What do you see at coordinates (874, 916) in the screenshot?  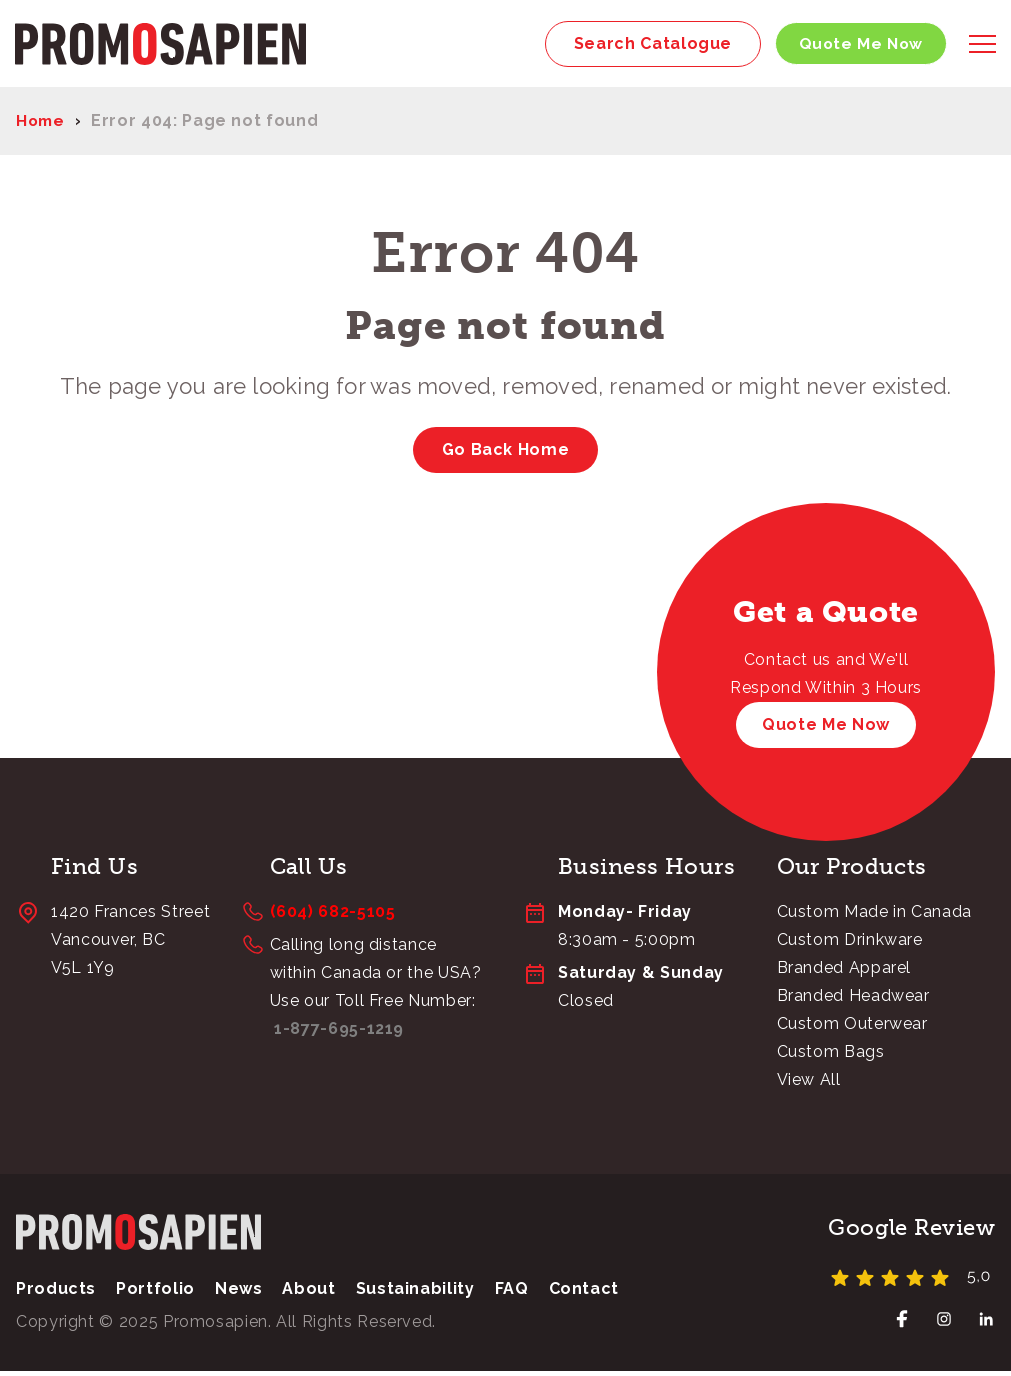 I see `Custom Made in Canada` at bounding box center [874, 916].